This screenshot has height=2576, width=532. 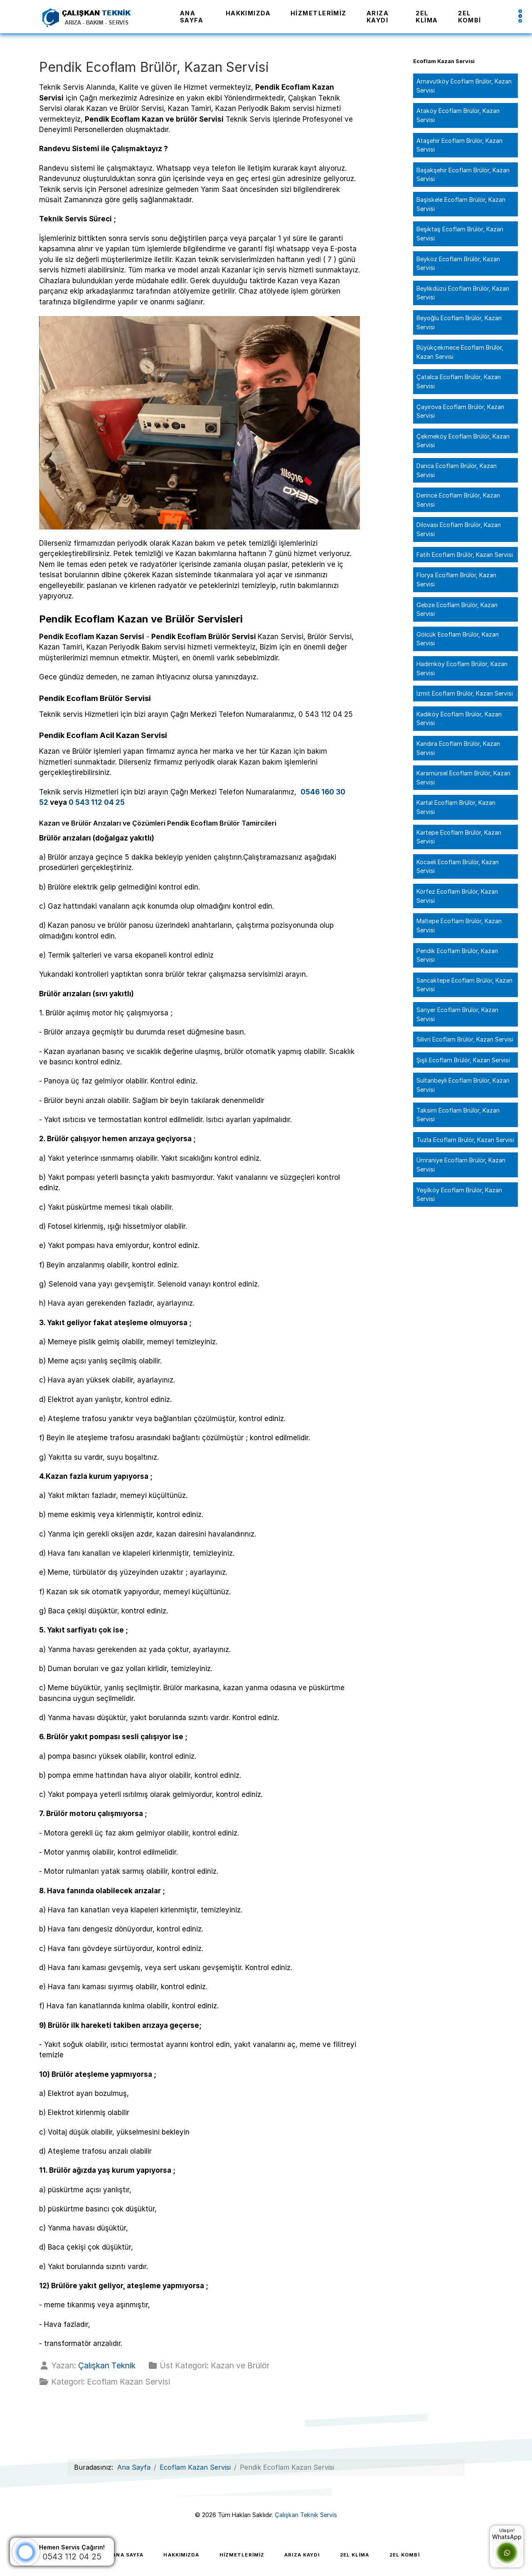 What do you see at coordinates (455, 807) in the screenshot?
I see `Kartal Ecoflam Brülör, Kazan Servisi` at bounding box center [455, 807].